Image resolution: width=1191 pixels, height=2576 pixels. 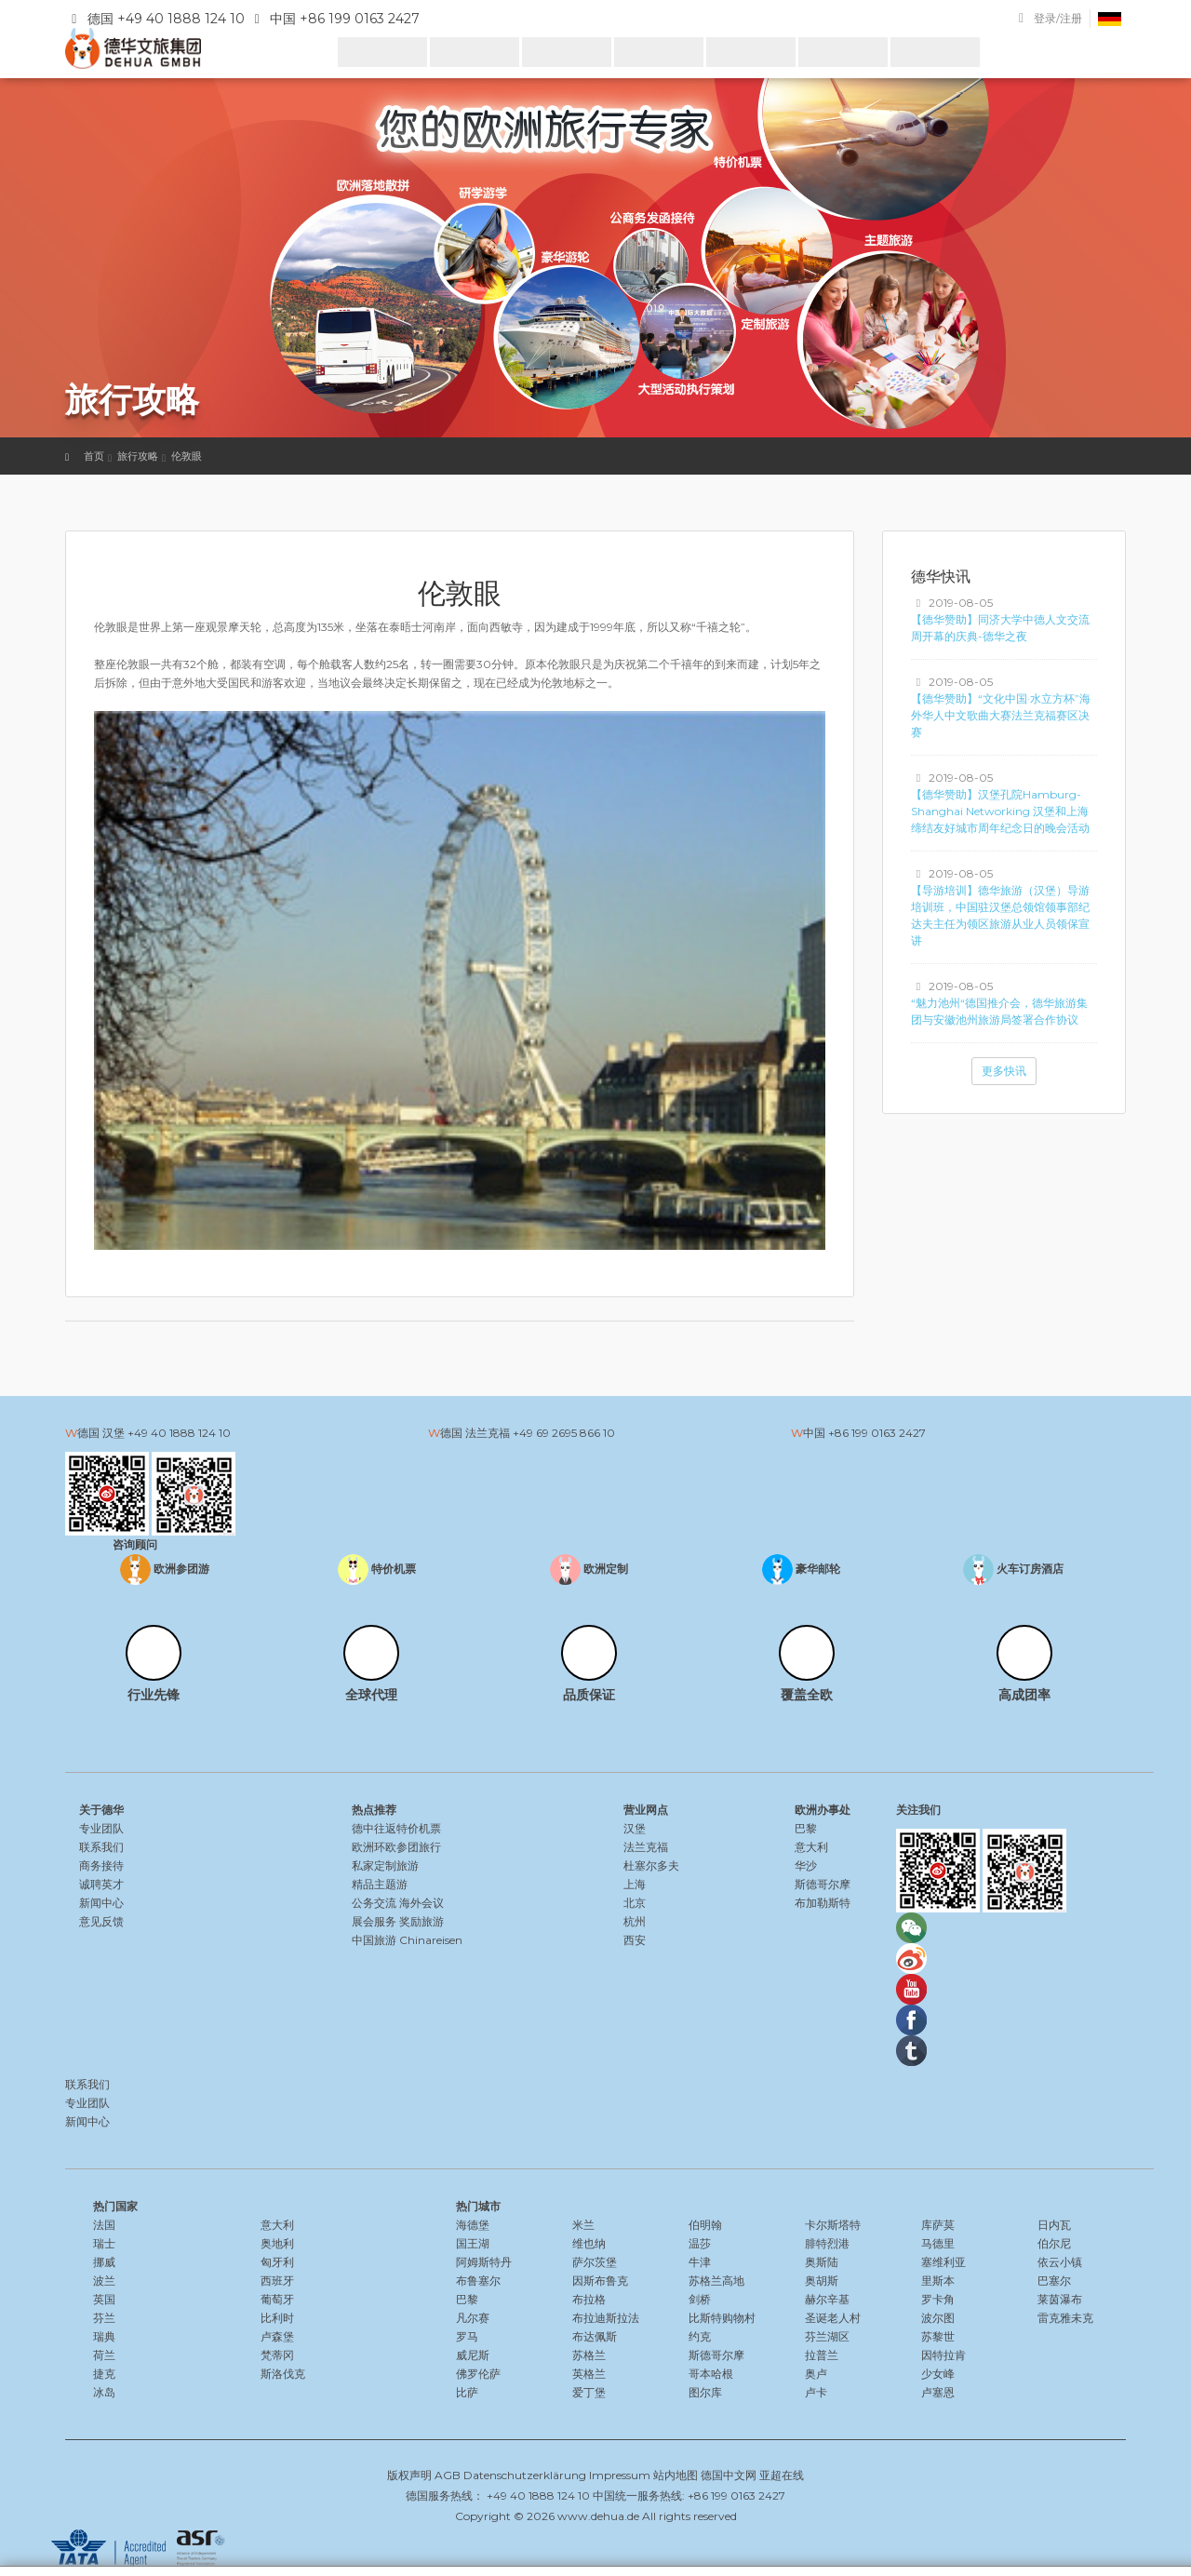 I want to click on +49 40 1888 124 10, so click(x=179, y=1433).